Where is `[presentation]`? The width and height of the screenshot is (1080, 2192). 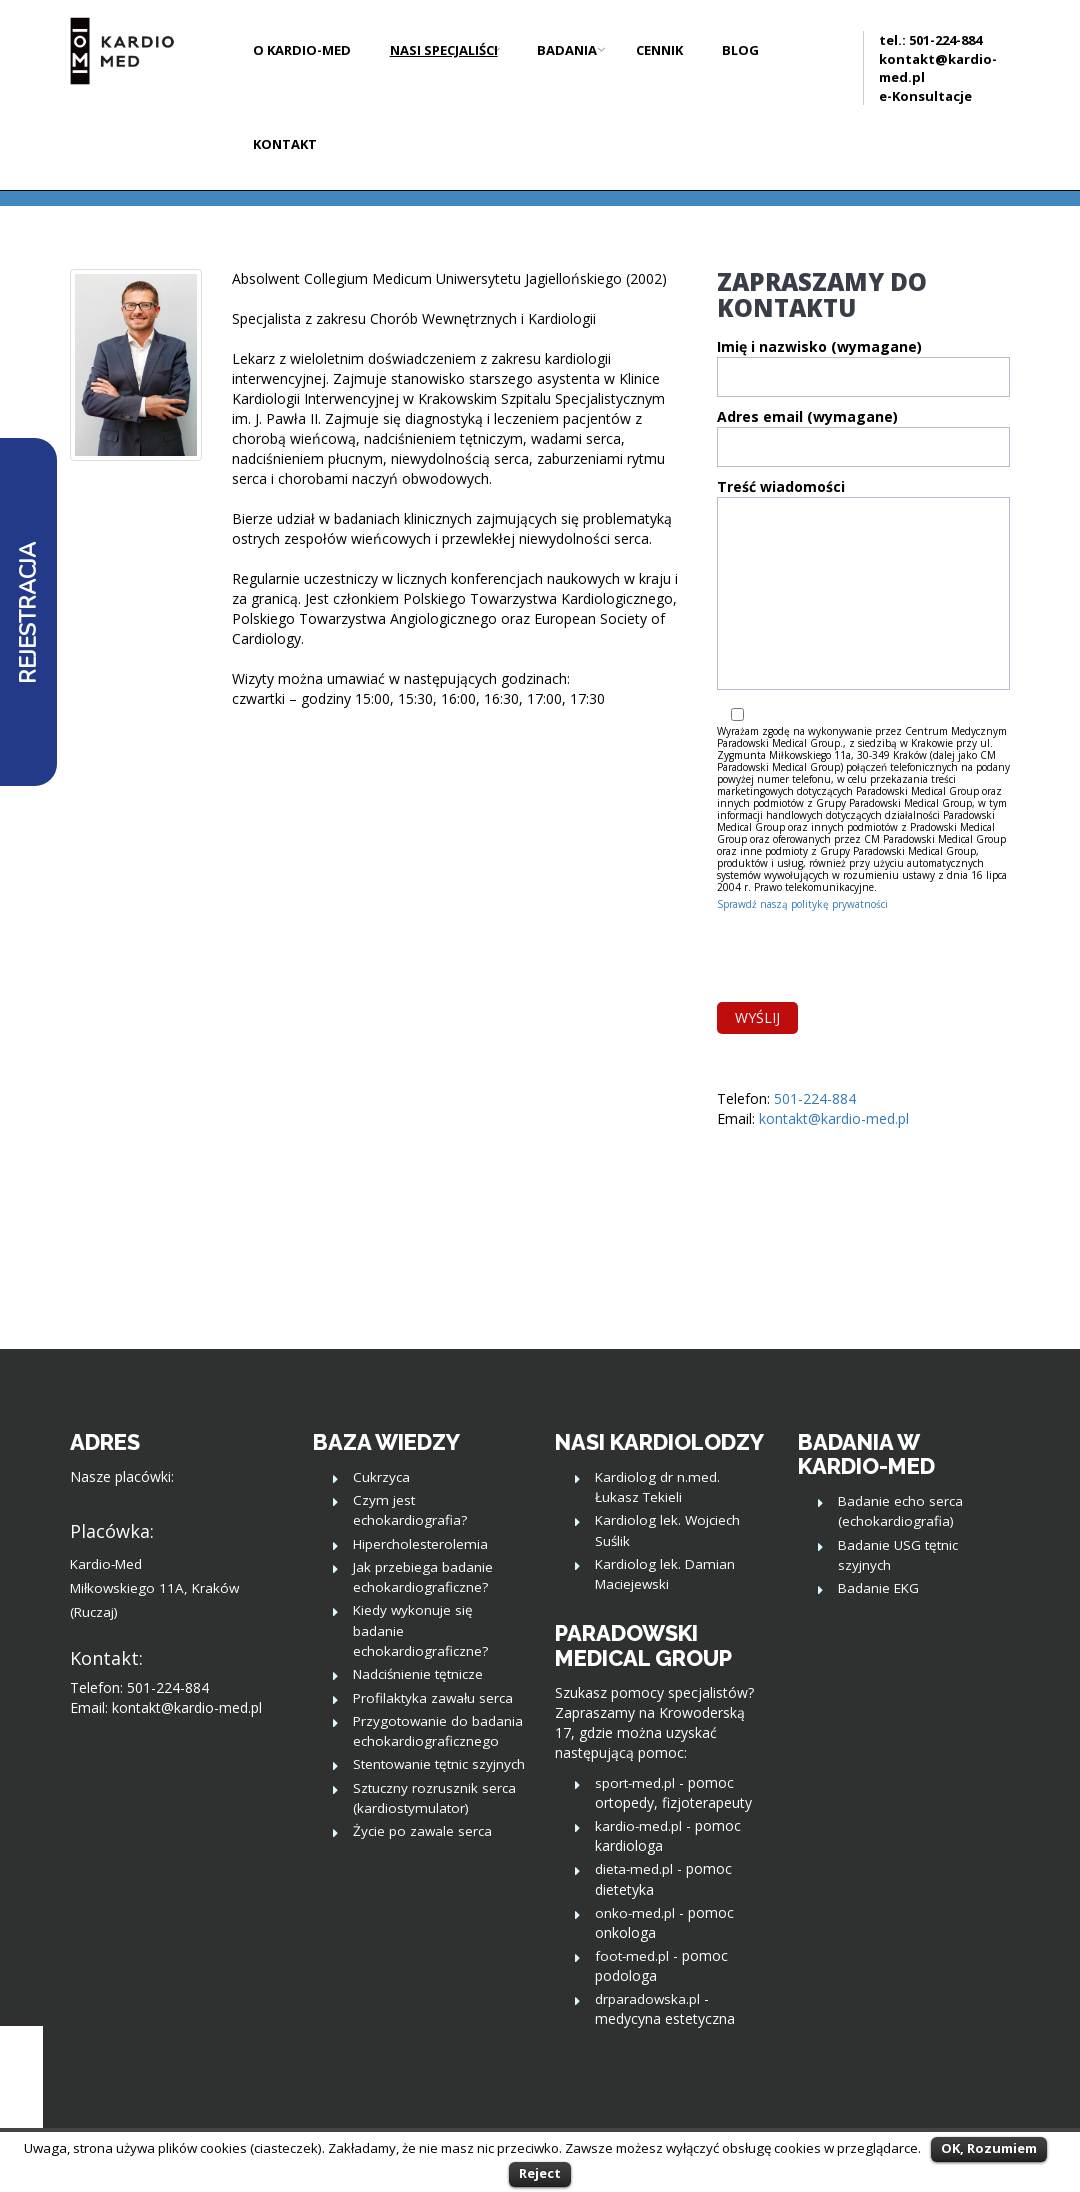 [presentation] is located at coordinates (869, 953).